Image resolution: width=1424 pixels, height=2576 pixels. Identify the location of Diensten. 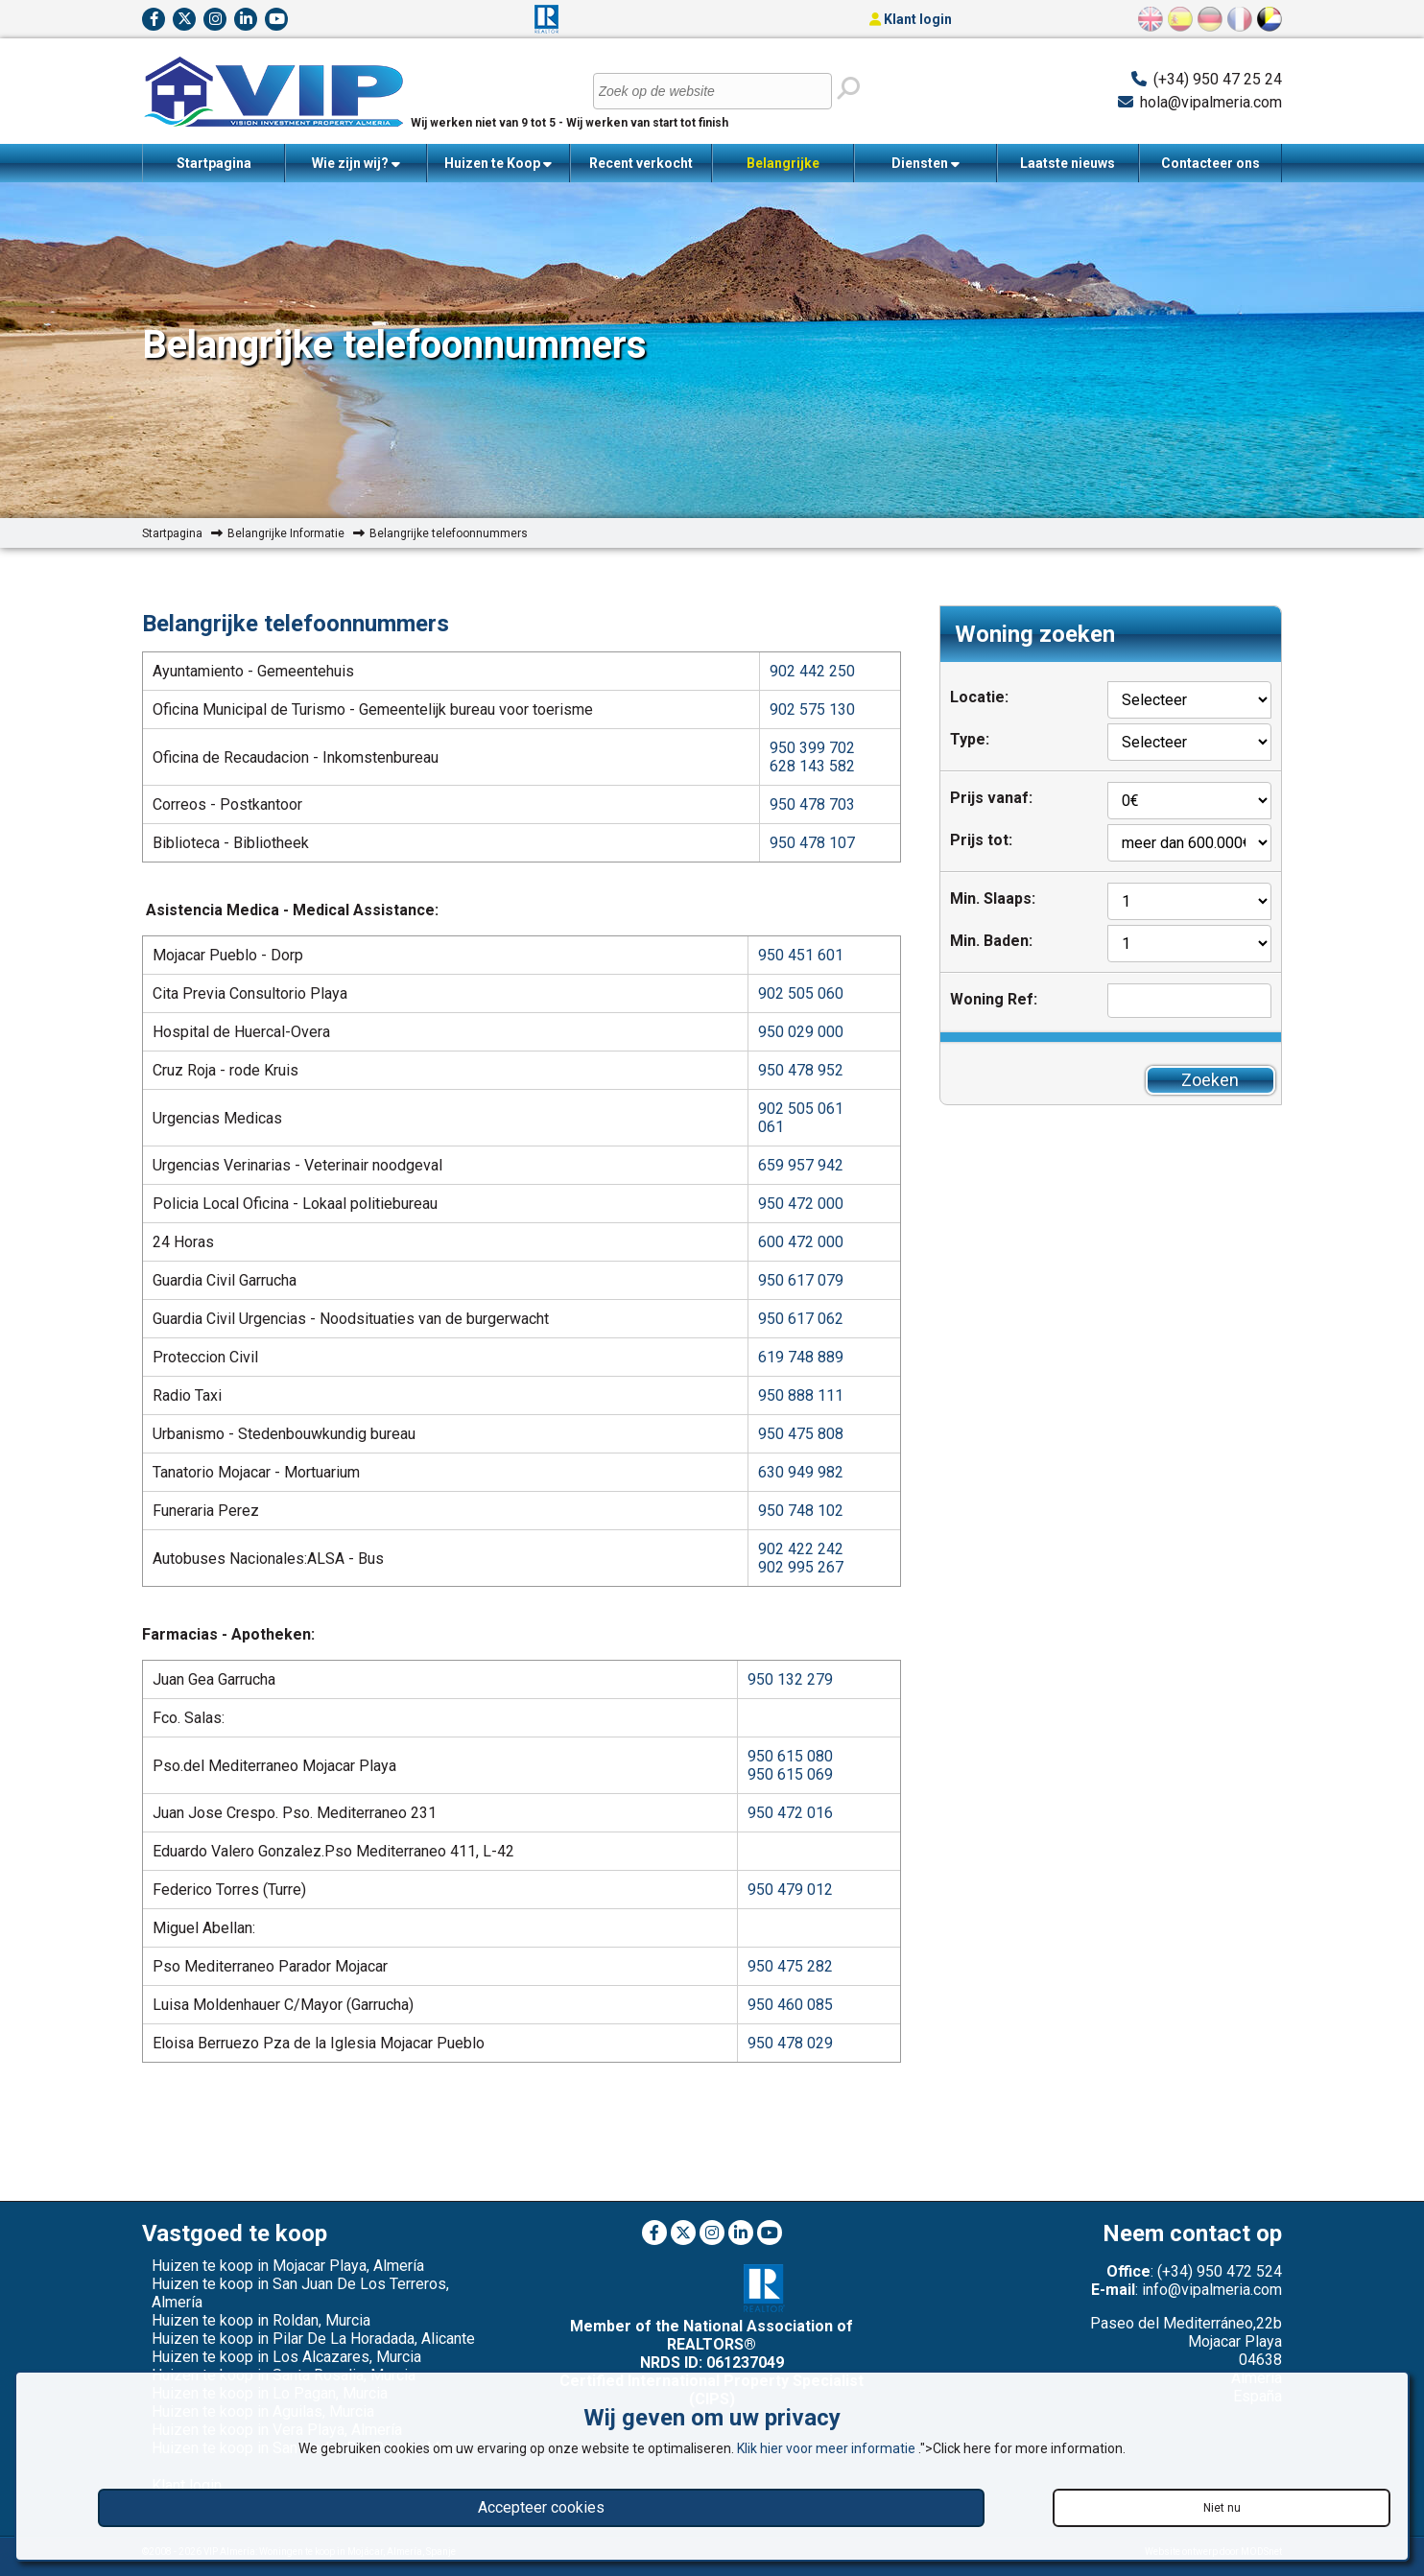
(925, 163).